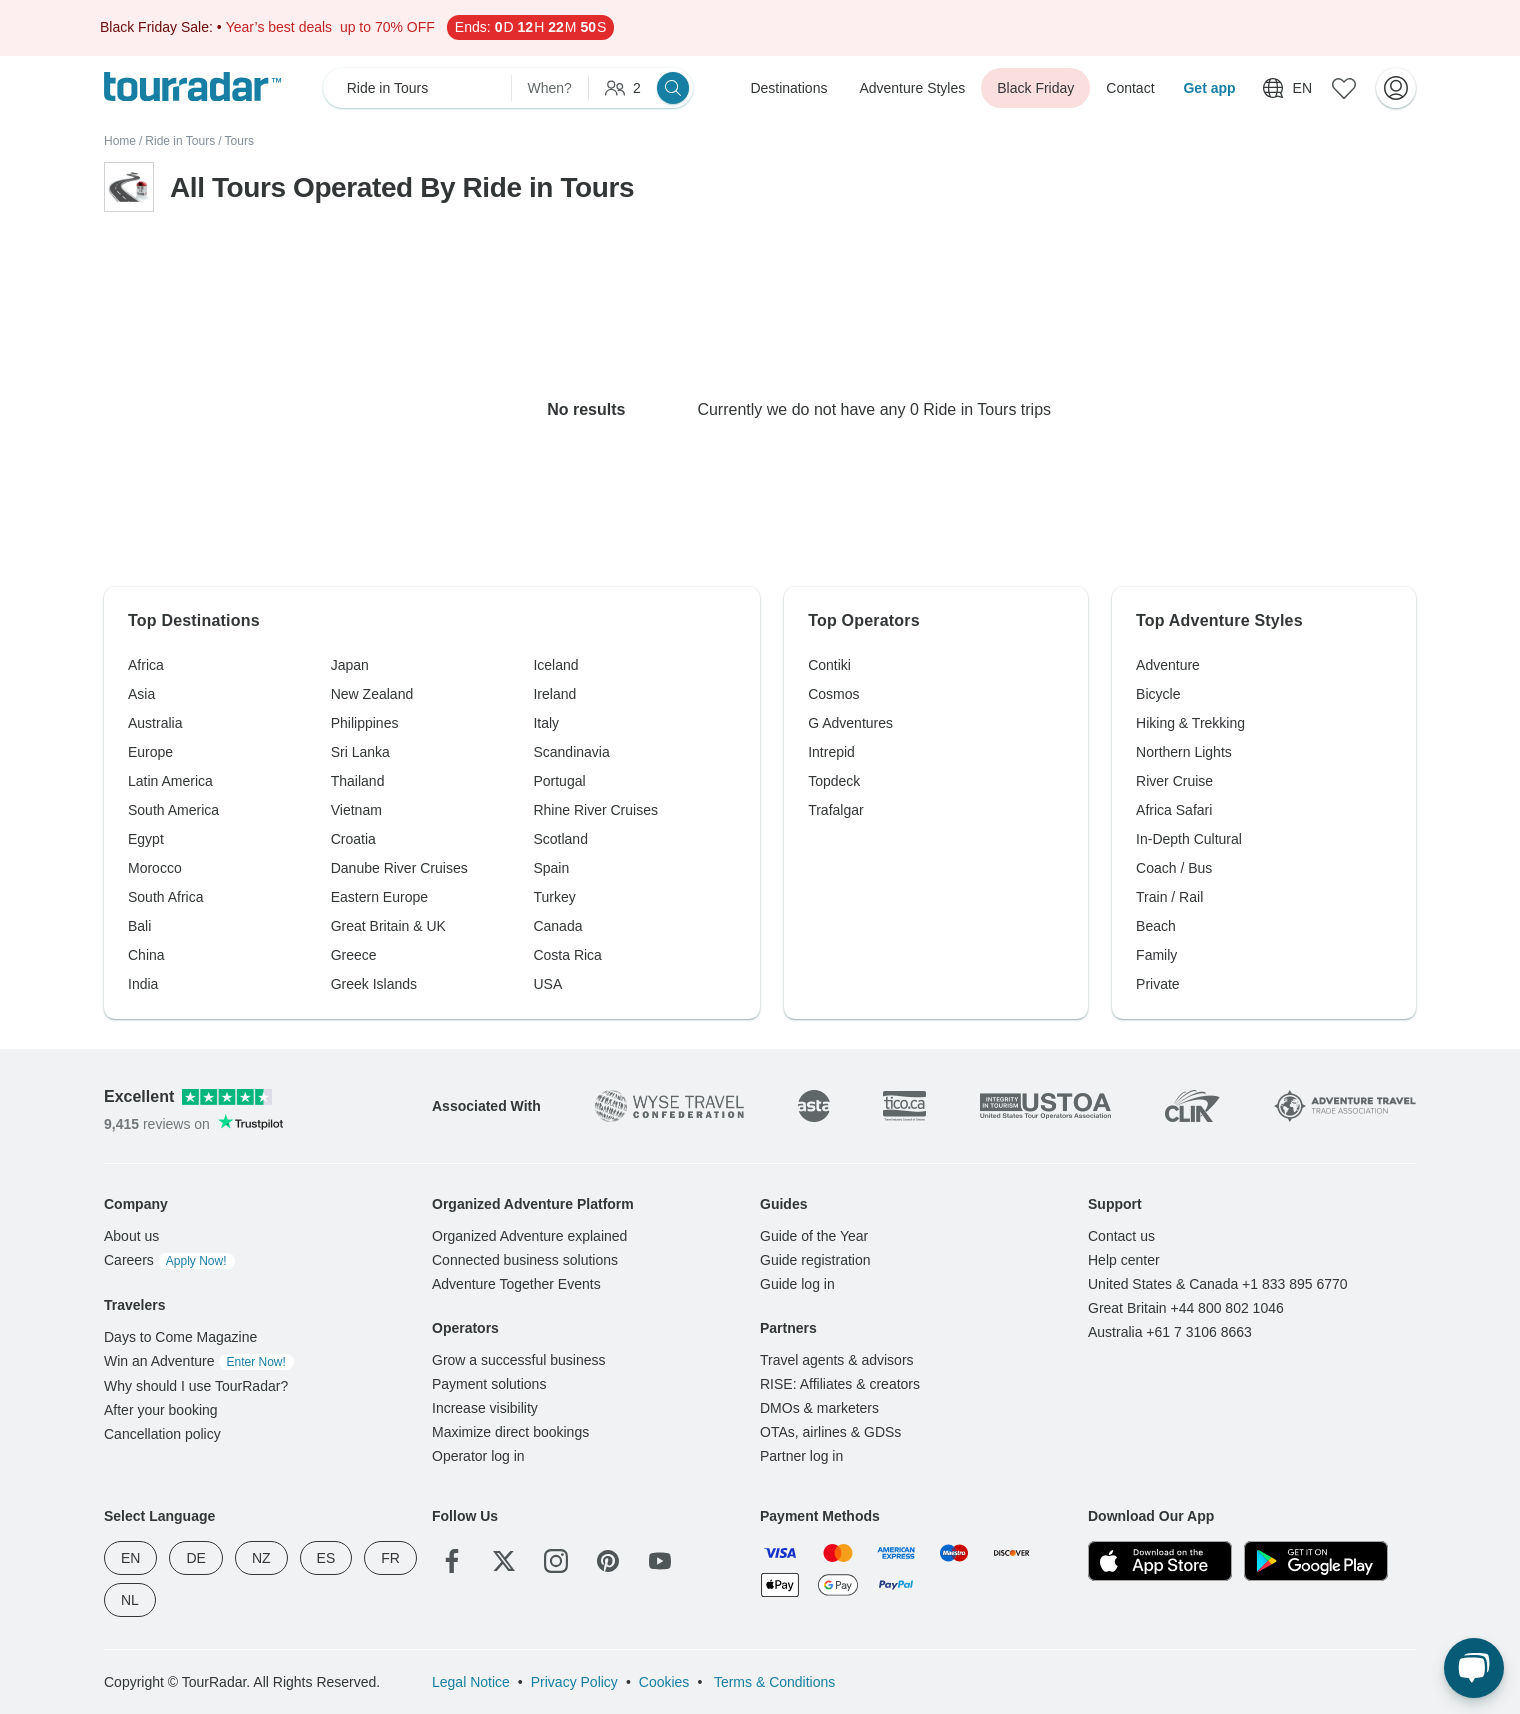 This screenshot has height=1714, width=1520. What do you see at coordinates (829, 665) in the screenshot?
I see `Contiki` at bounding box center [829, 665].